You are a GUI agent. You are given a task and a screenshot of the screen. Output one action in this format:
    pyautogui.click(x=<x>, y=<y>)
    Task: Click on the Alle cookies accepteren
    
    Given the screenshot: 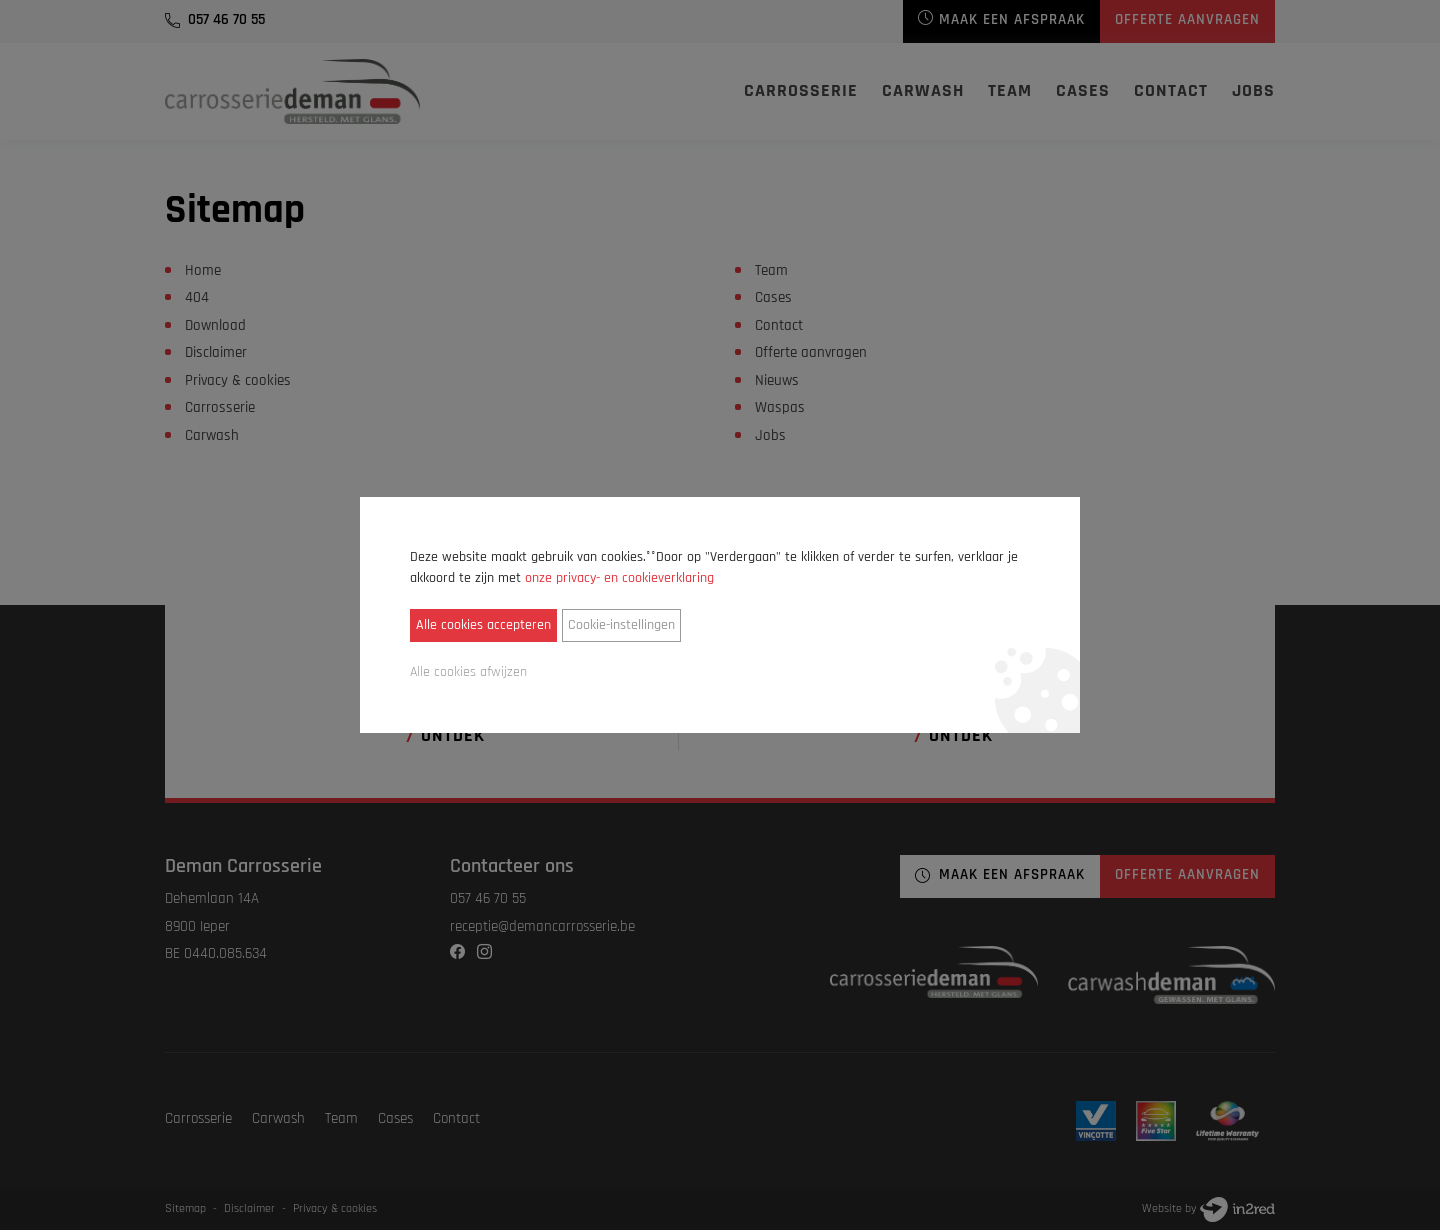 What is the action you would take?
    pyautogui.click(x=483, y=625)
    